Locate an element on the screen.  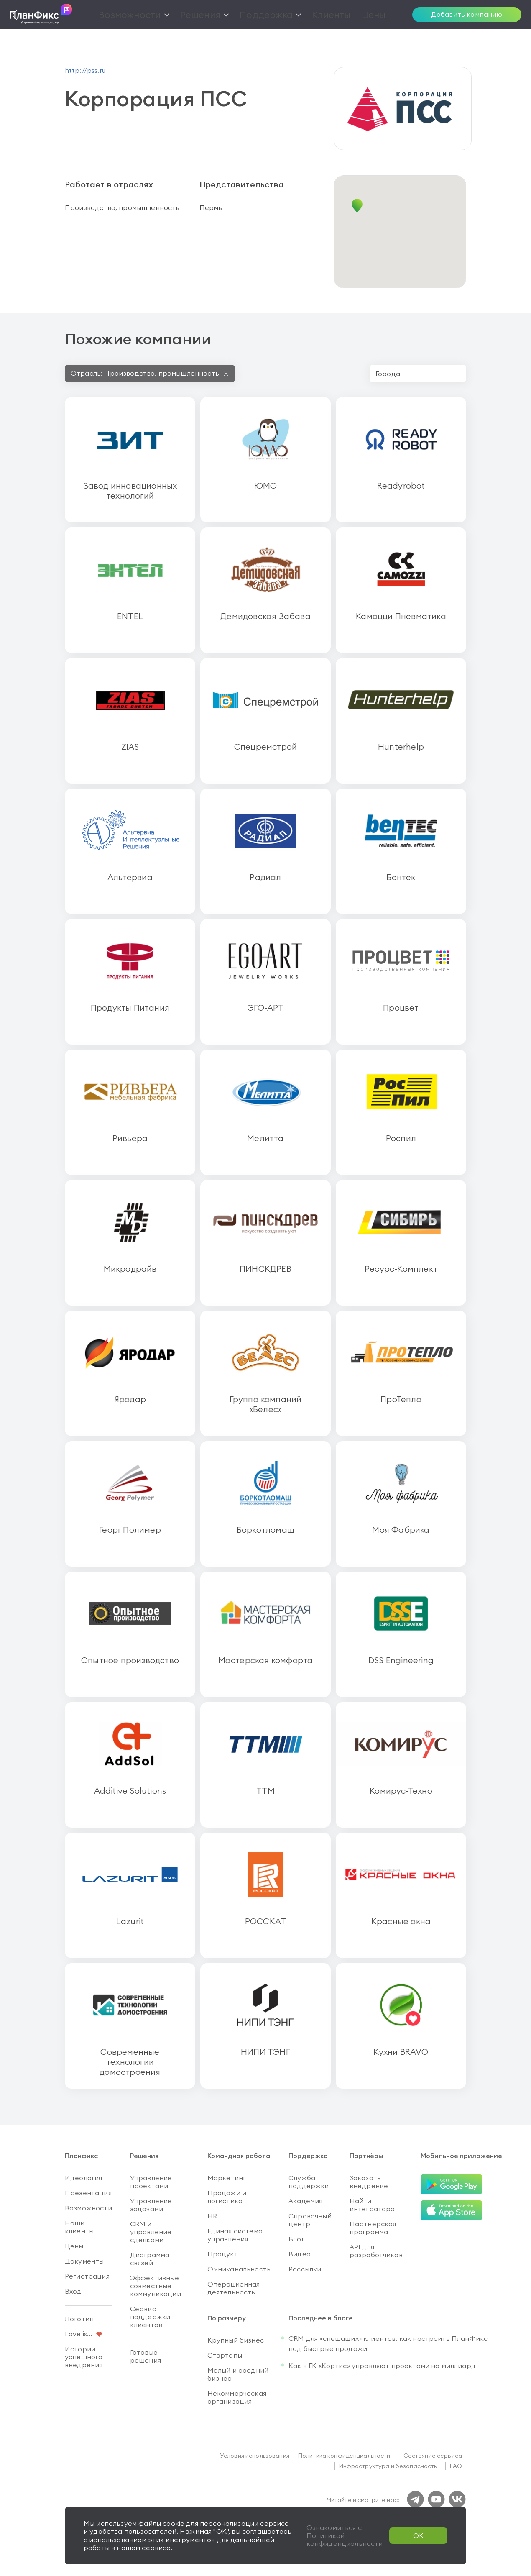
Готовые решения is located at coordinates (145, 2356).